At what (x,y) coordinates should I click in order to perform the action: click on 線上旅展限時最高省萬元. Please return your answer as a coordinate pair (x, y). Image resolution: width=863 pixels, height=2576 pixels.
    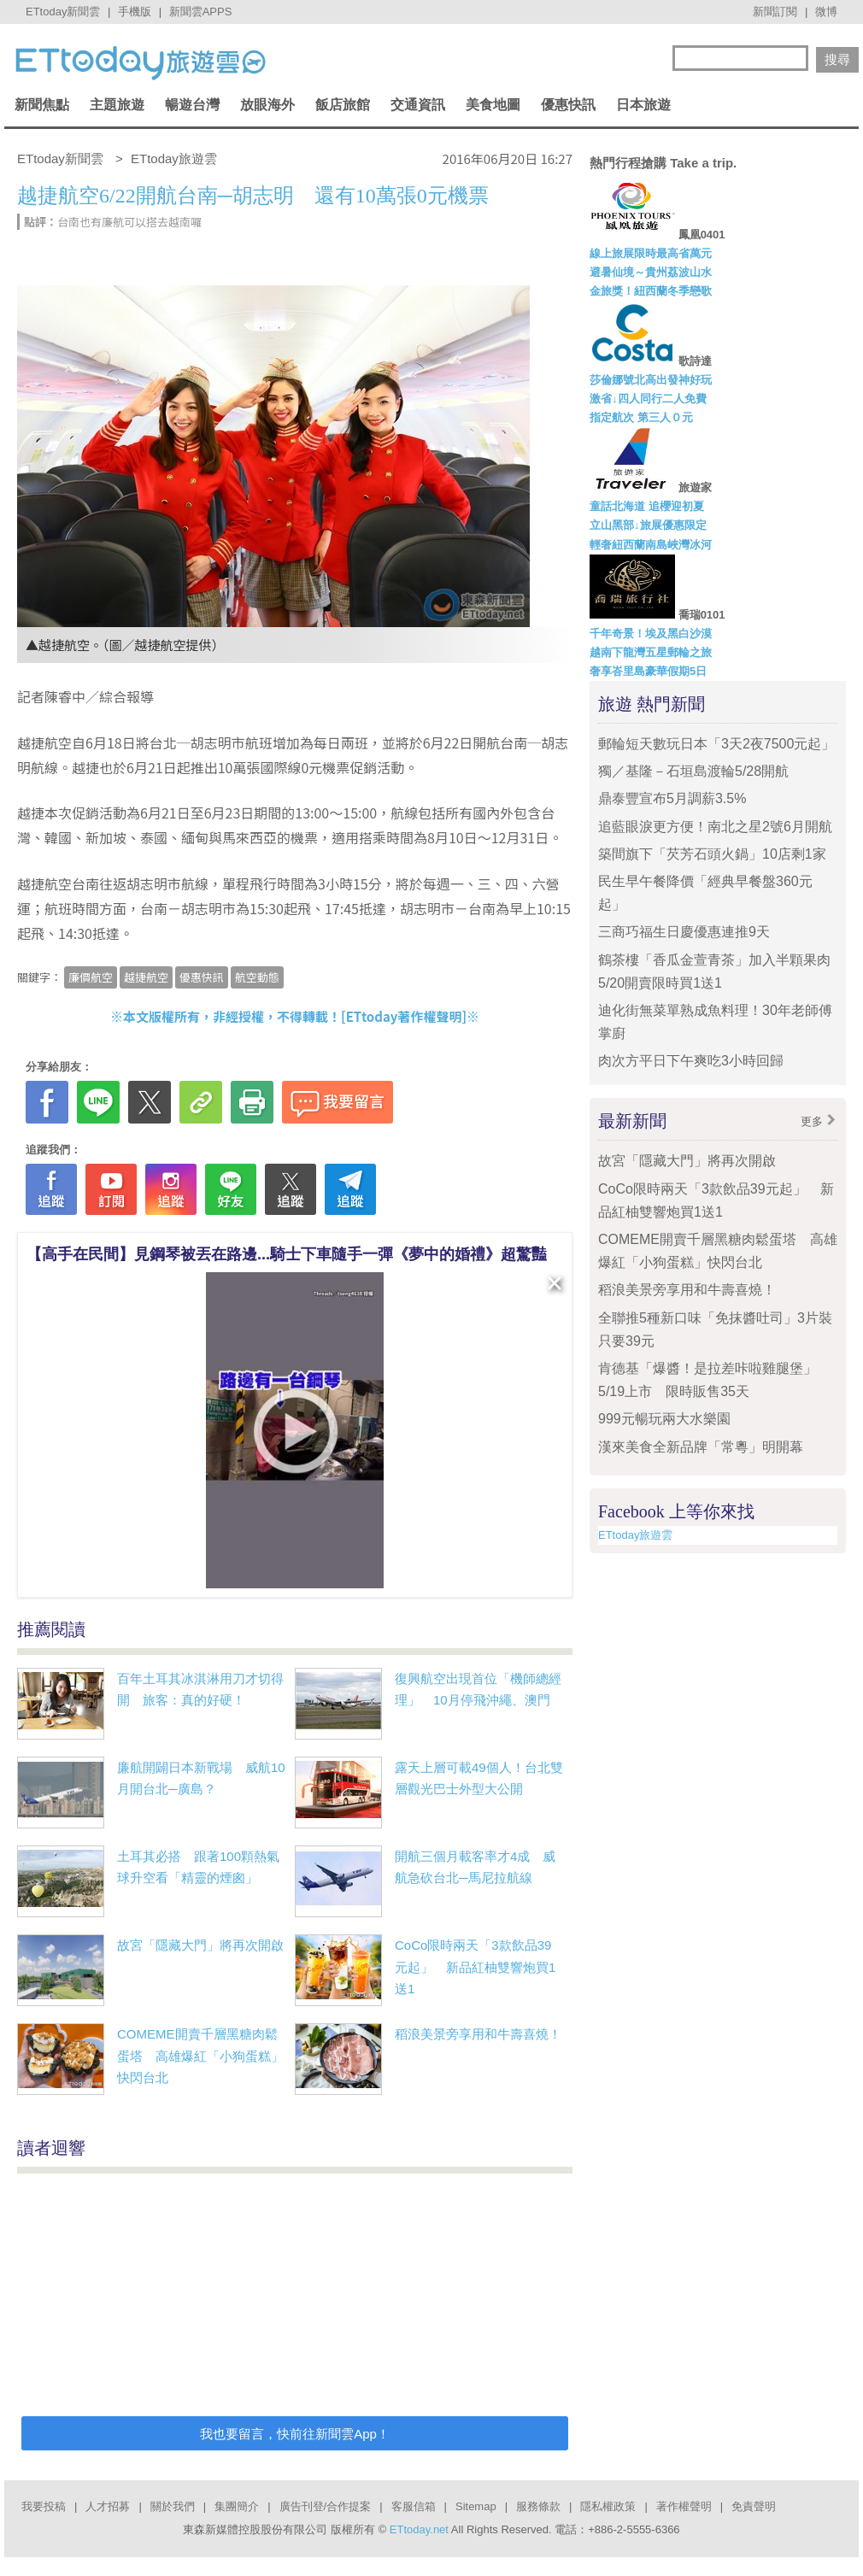
    Looking at the image, I should click on (651, 253).